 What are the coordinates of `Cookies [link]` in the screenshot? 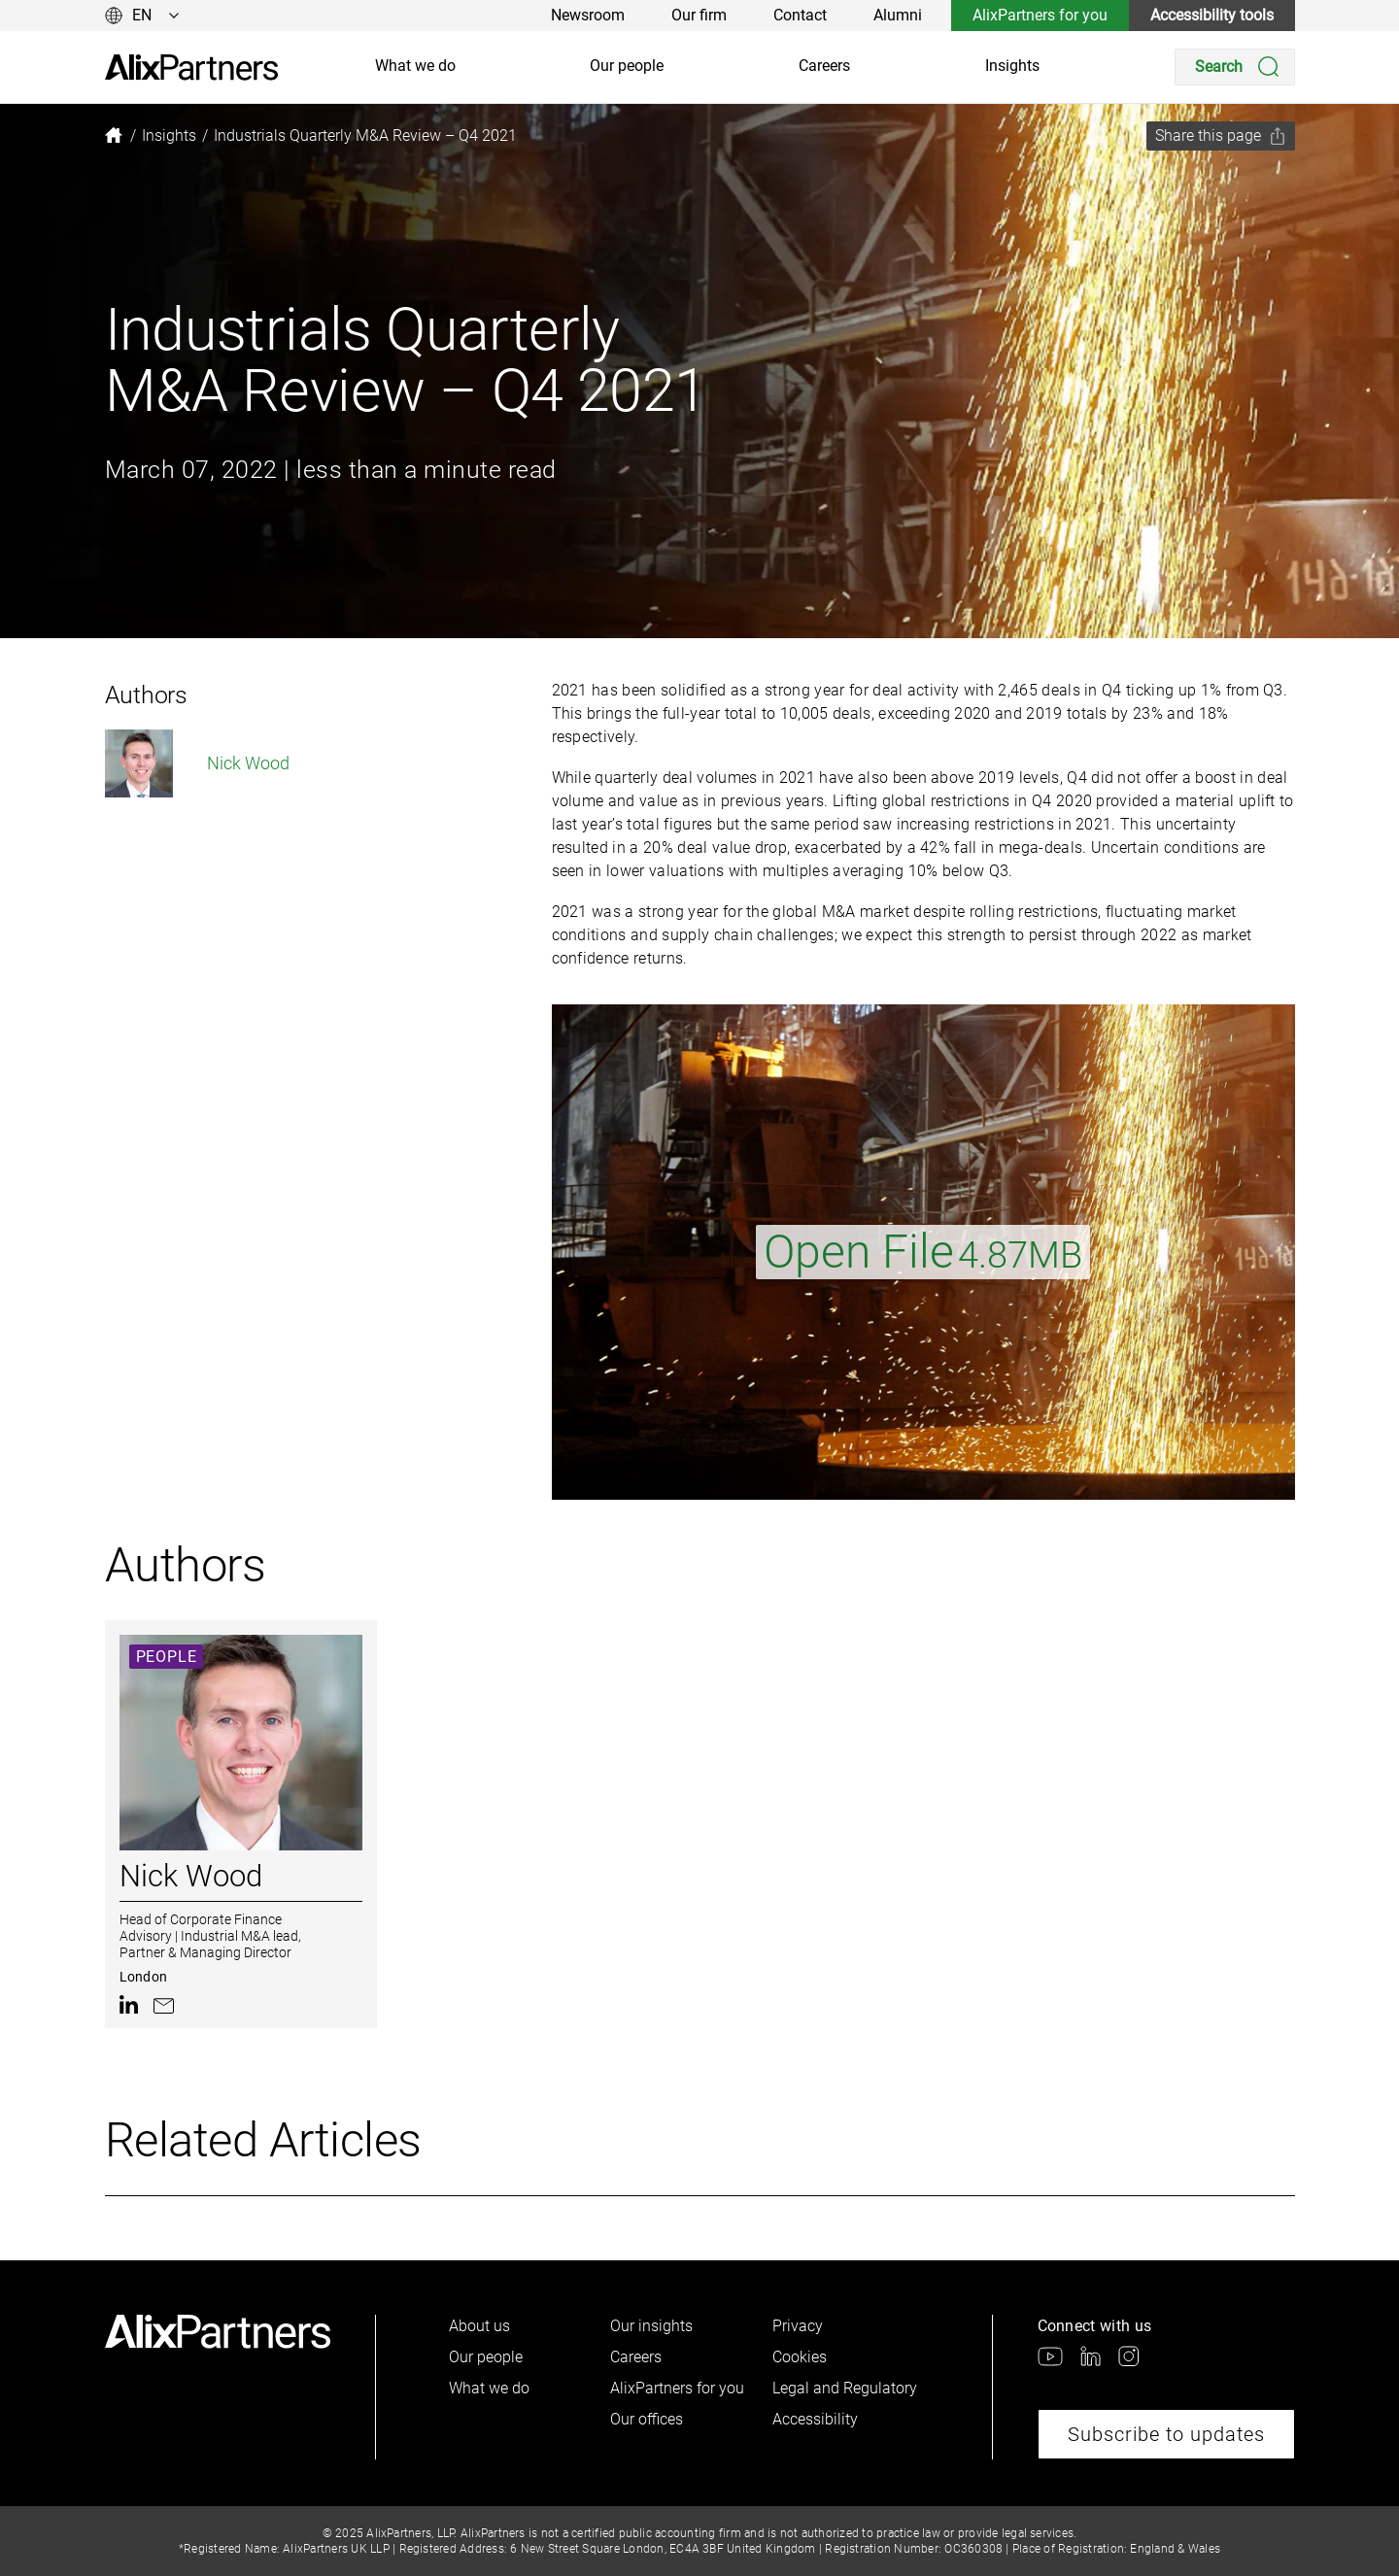 It's located at (799, 2357).